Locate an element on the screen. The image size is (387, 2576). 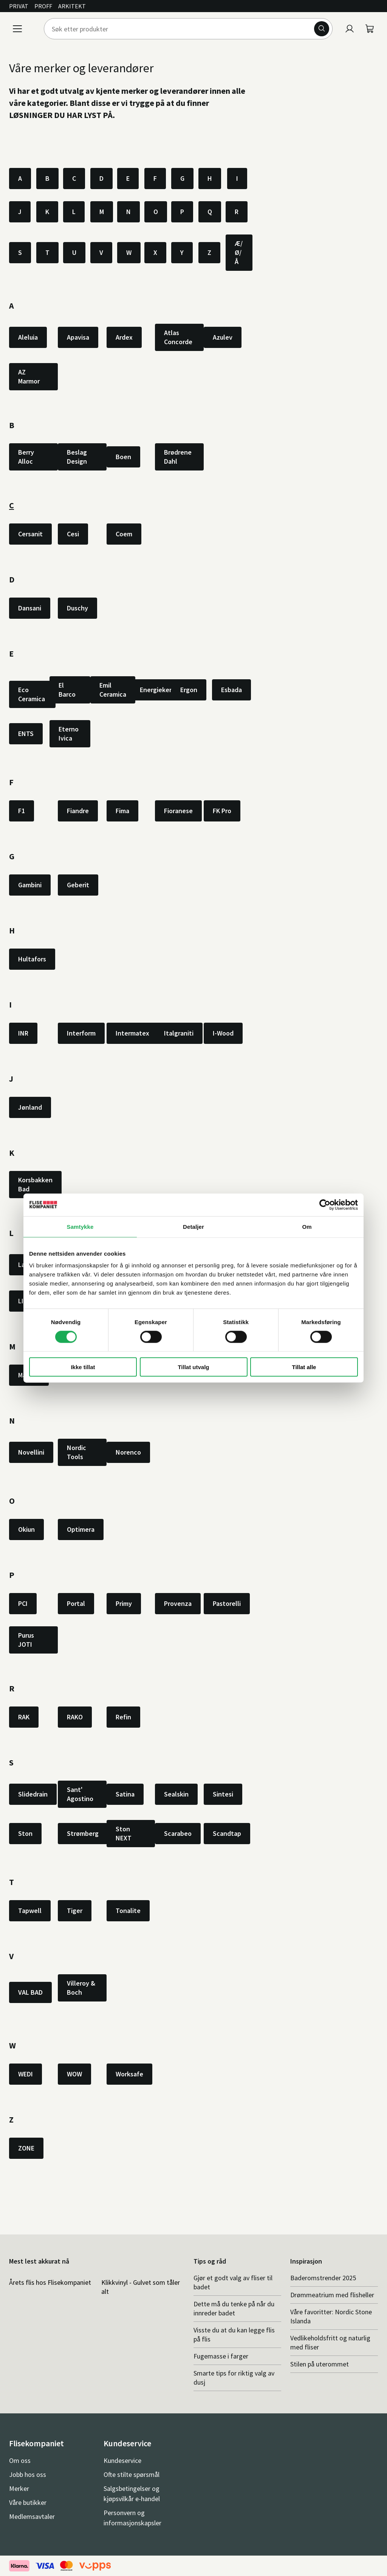
I-Wood is located at coordinates (223, 1033).